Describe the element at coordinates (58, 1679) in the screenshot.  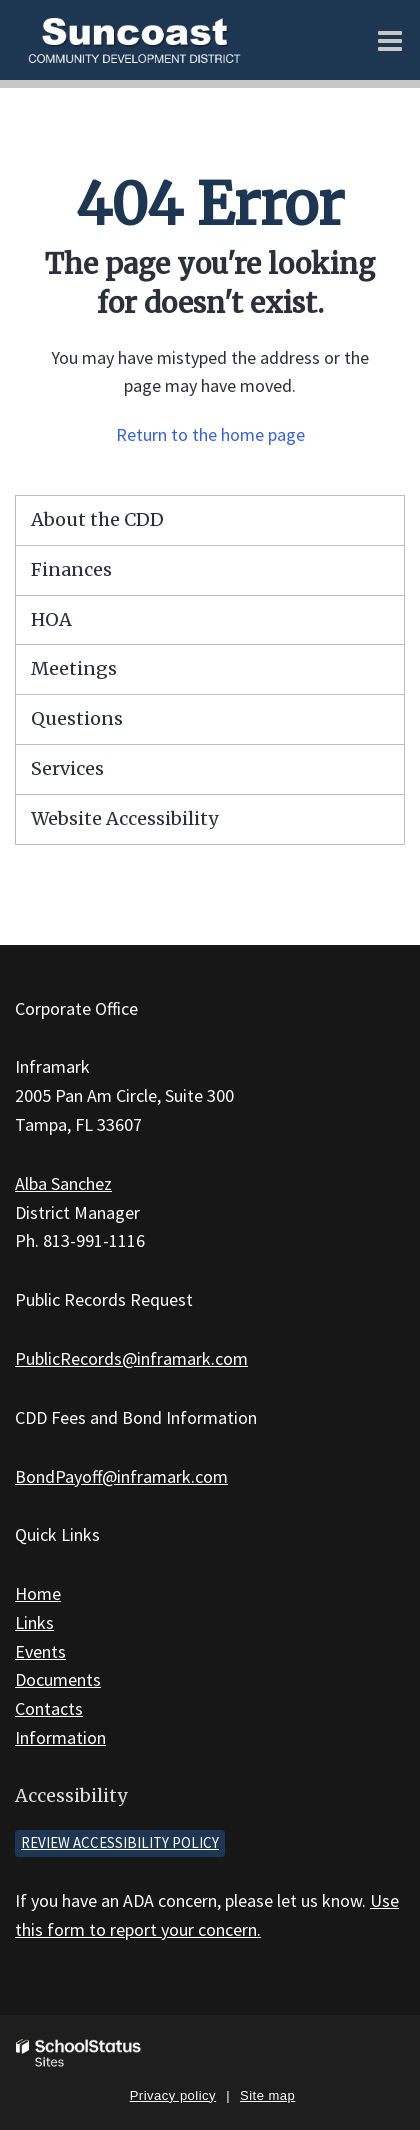
I see `Documents` at that location.